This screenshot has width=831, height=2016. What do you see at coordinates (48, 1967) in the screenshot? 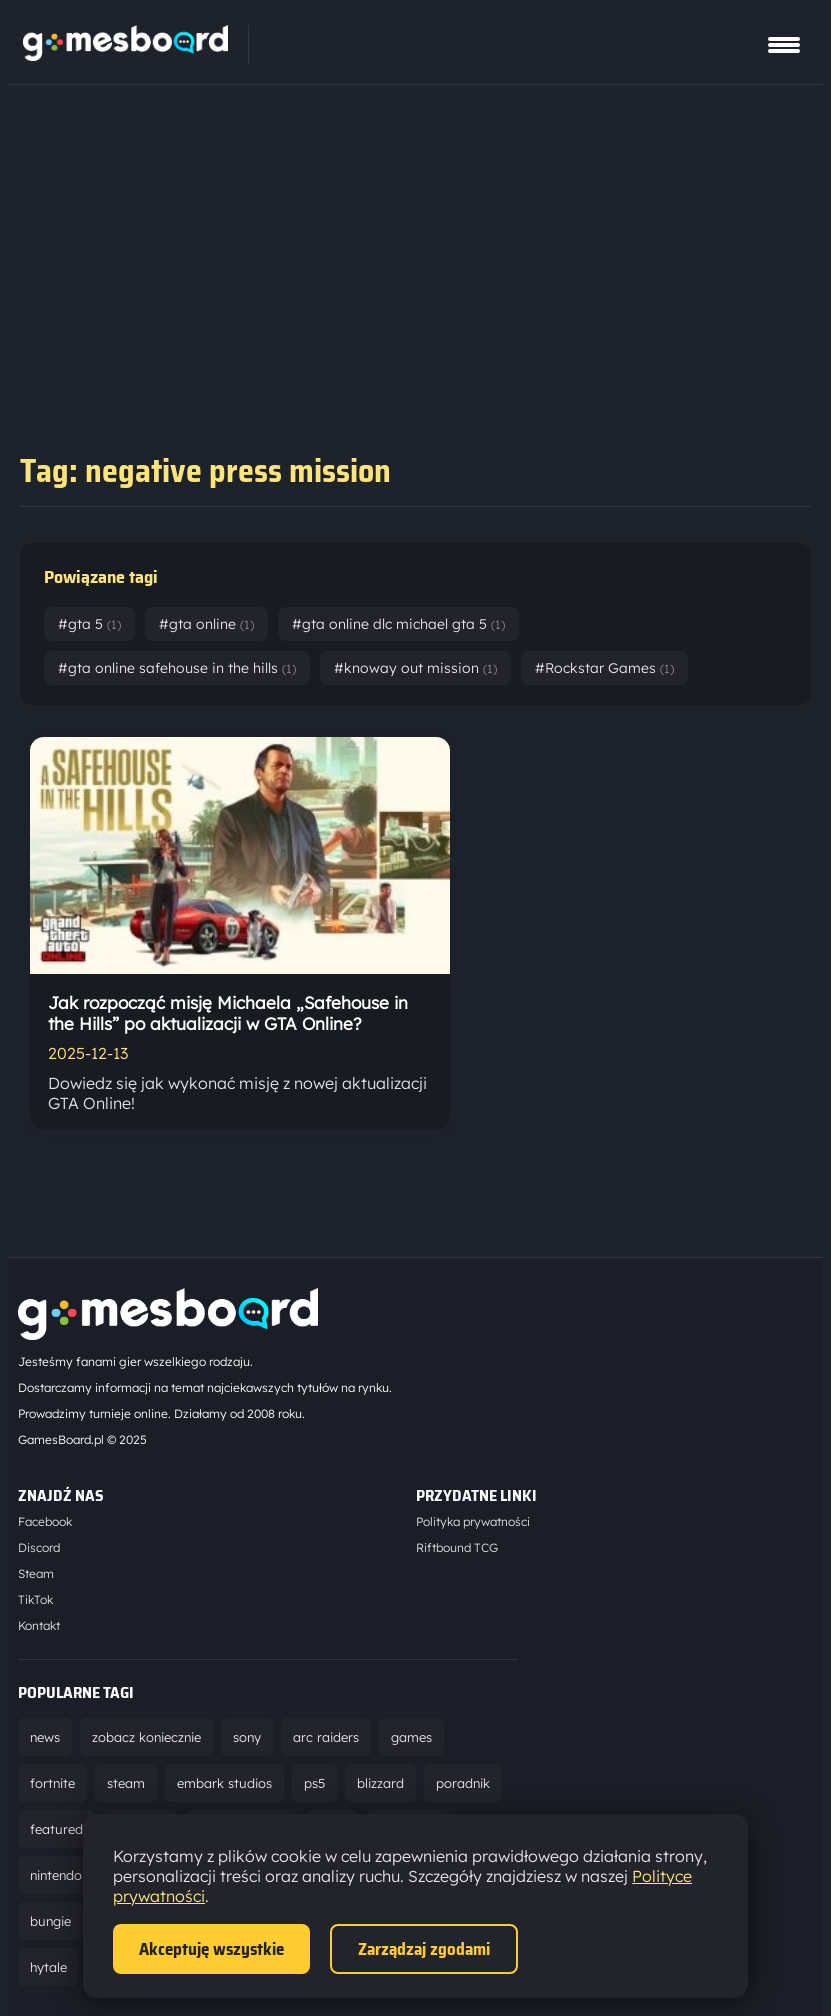
I see `hytale` at bounding box center [48, 1967].